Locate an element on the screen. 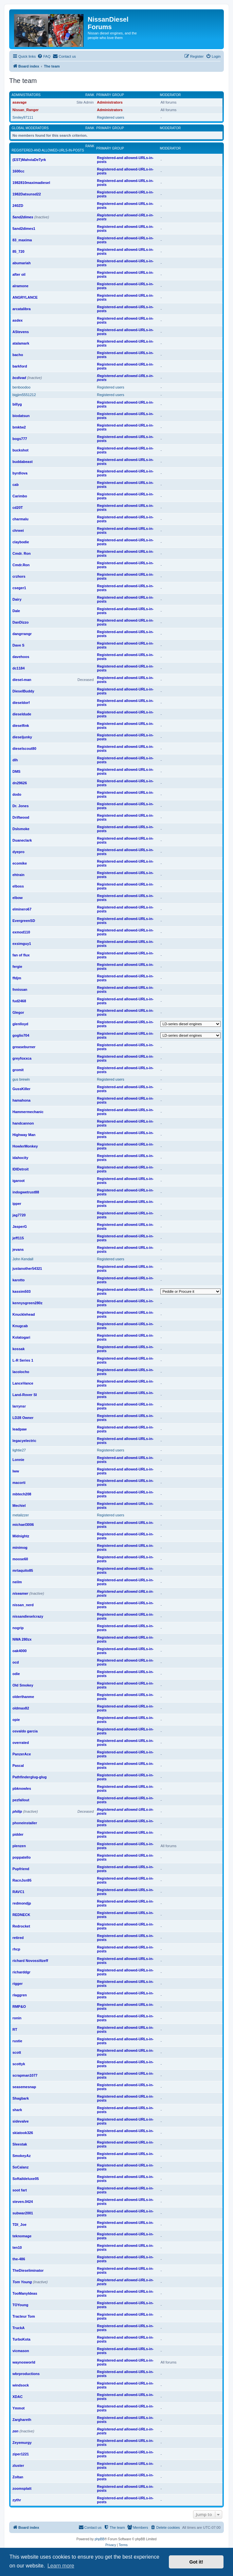 Image resolution: width=233 pixels, height=2576 pixels. richard Novossiltzeff is located at coordinates (30, 1961).